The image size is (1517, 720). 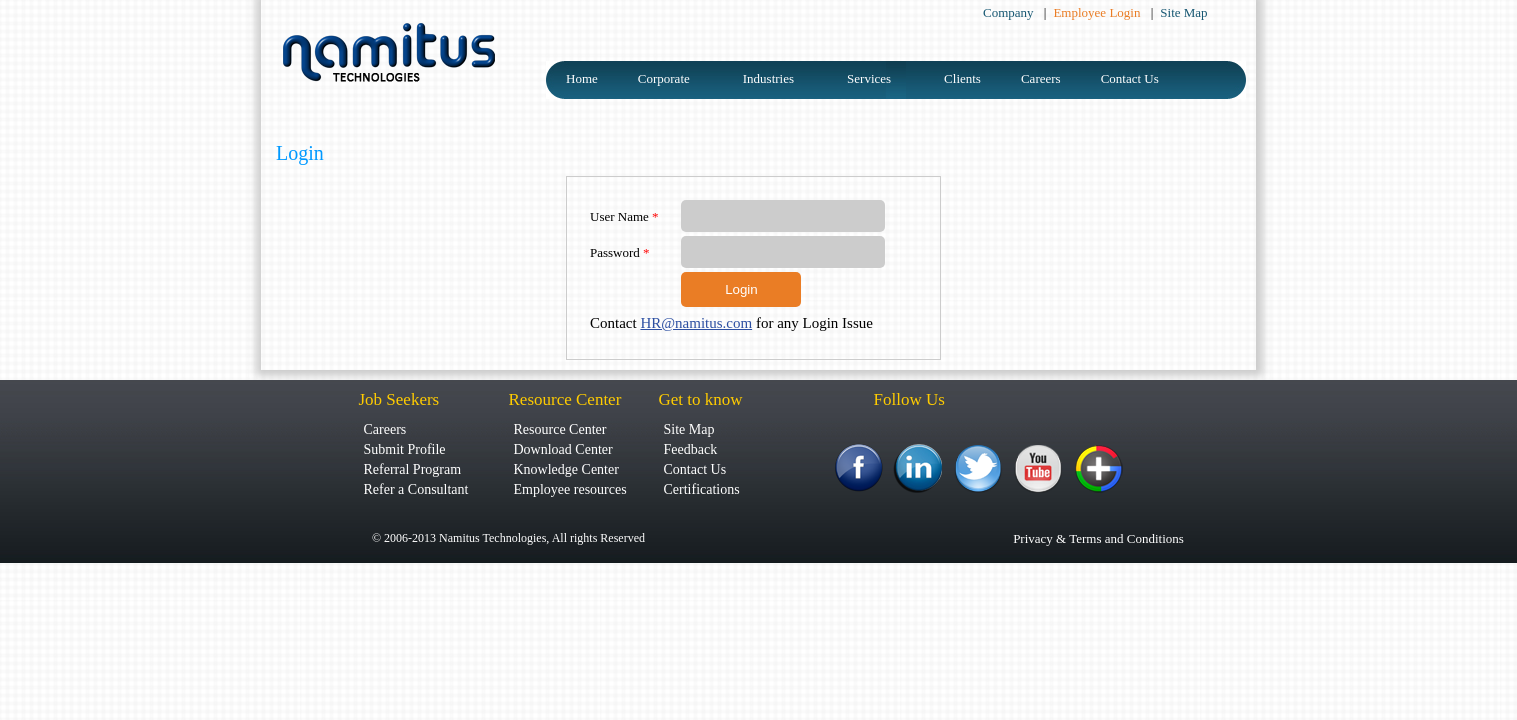 What do you see at coordinates (582, 78) in the screenshot?
I see `Home` at bounding box center [582, 78].